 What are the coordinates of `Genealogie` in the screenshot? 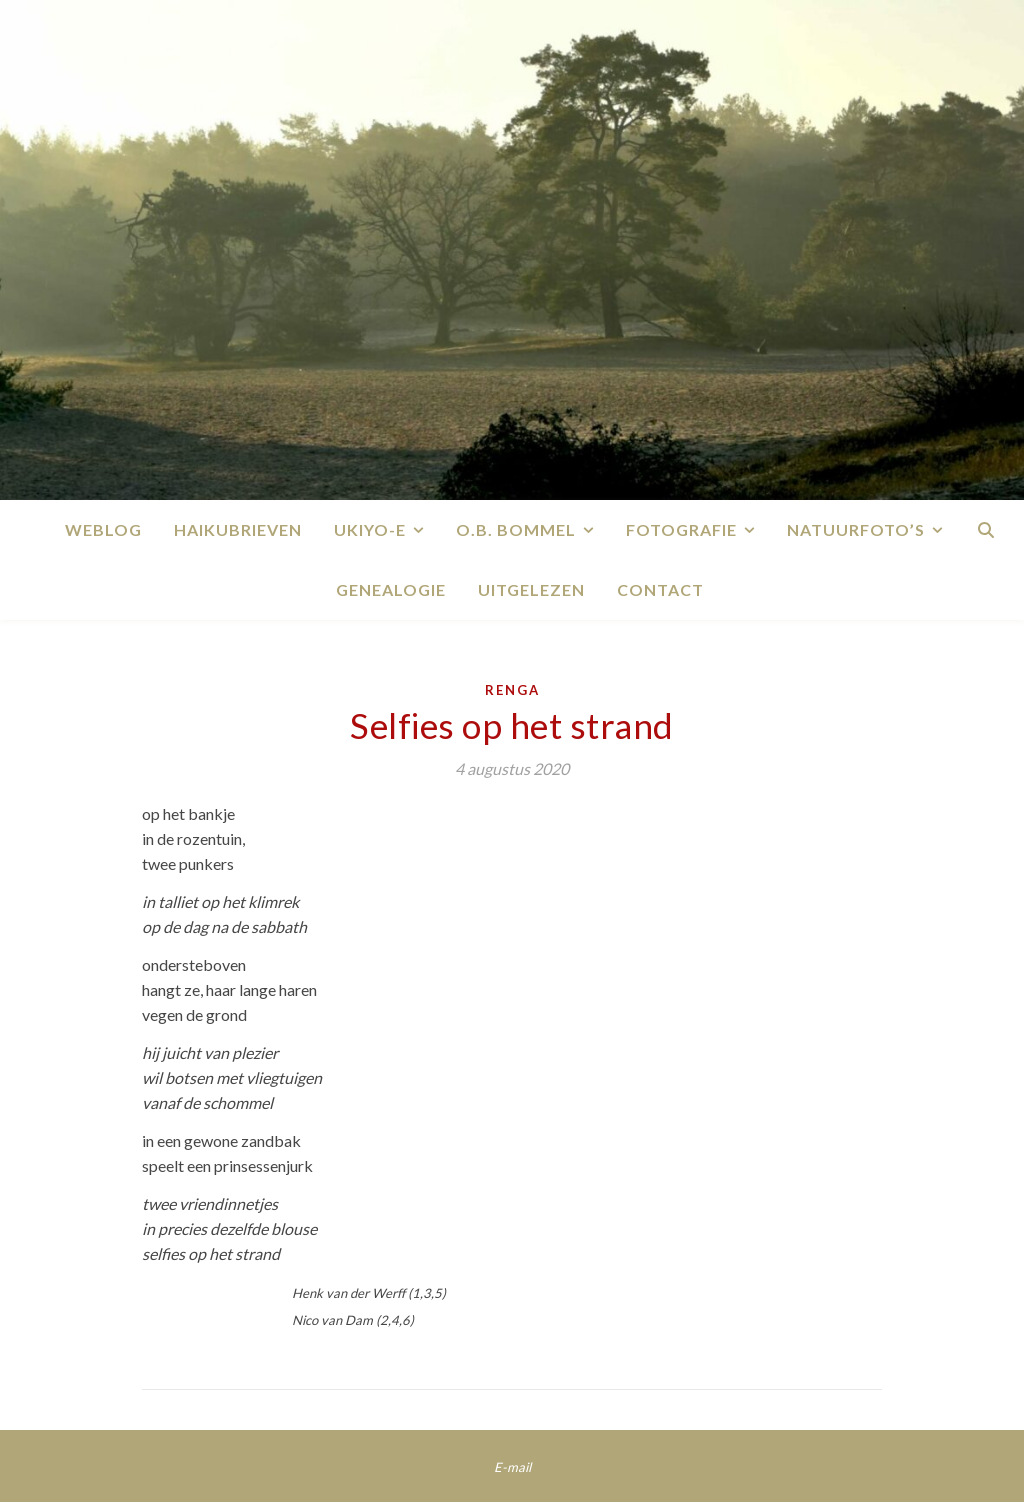 It's located at (391, 589).